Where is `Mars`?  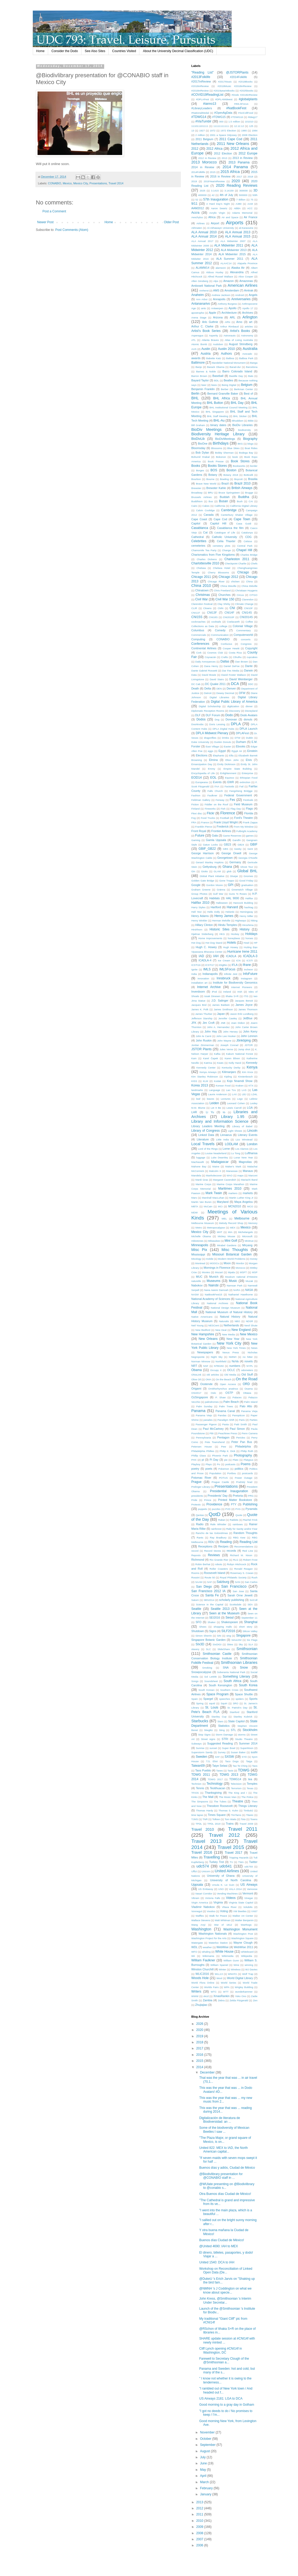
Mars is located at coordinates (194, 1197).